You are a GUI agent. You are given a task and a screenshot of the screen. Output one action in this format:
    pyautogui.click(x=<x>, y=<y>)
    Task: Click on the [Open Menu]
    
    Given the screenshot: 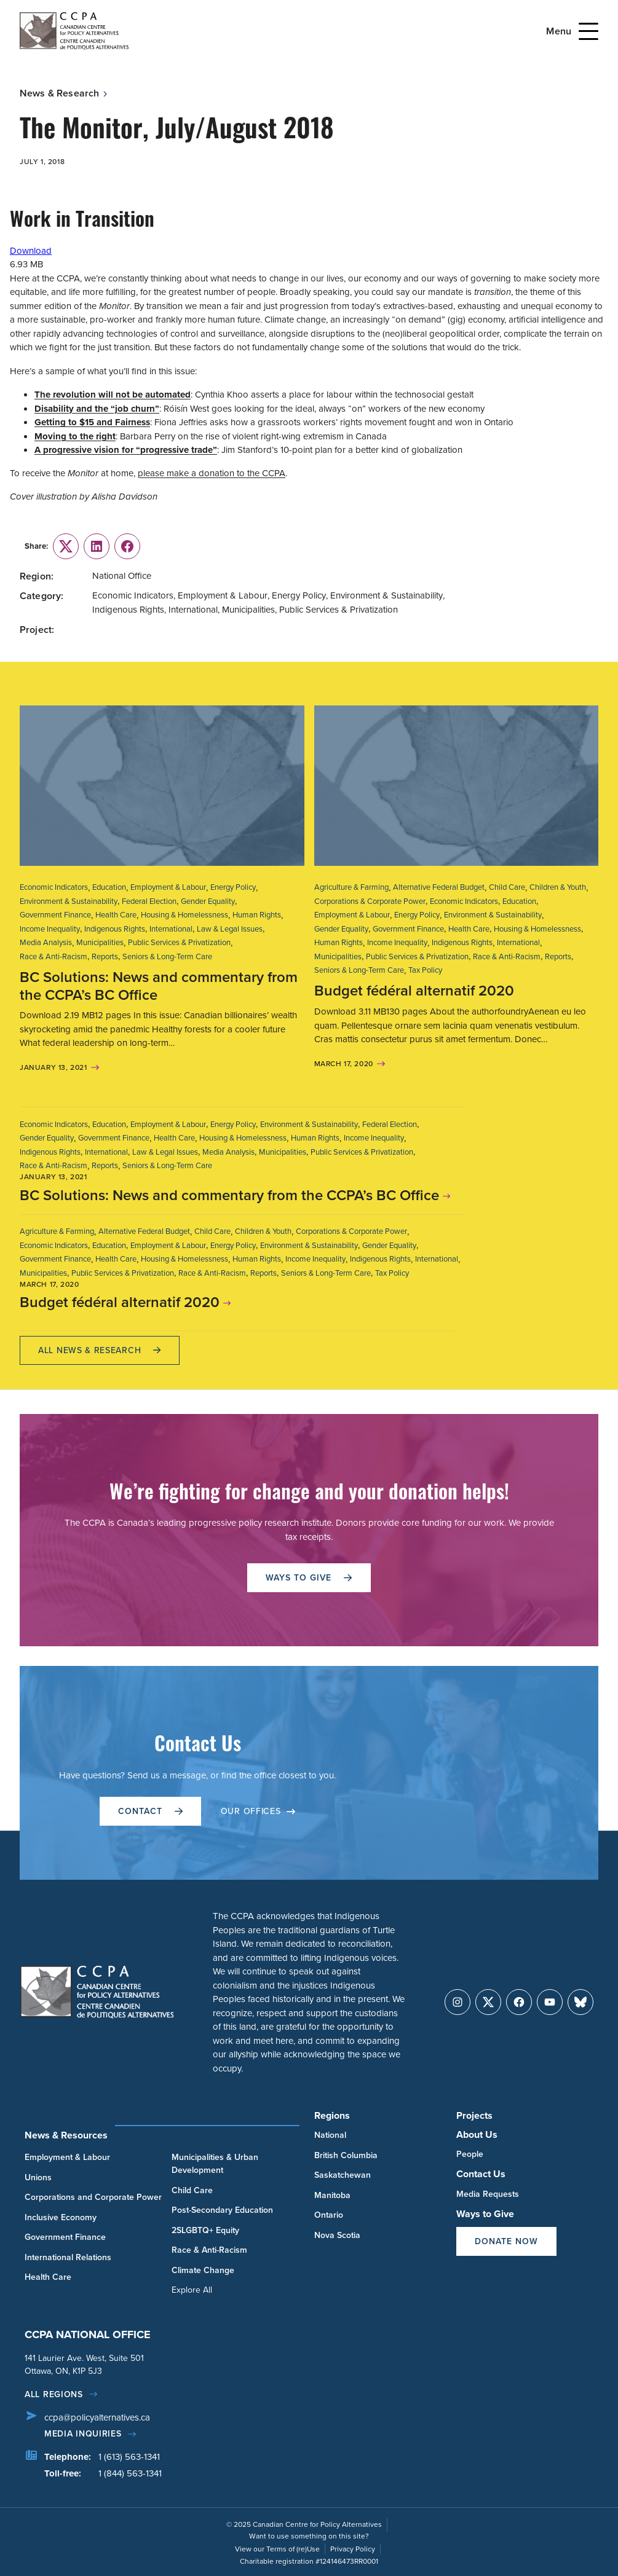 What is the action you would take?
    pyautogui.click(x=588, y=31)
    